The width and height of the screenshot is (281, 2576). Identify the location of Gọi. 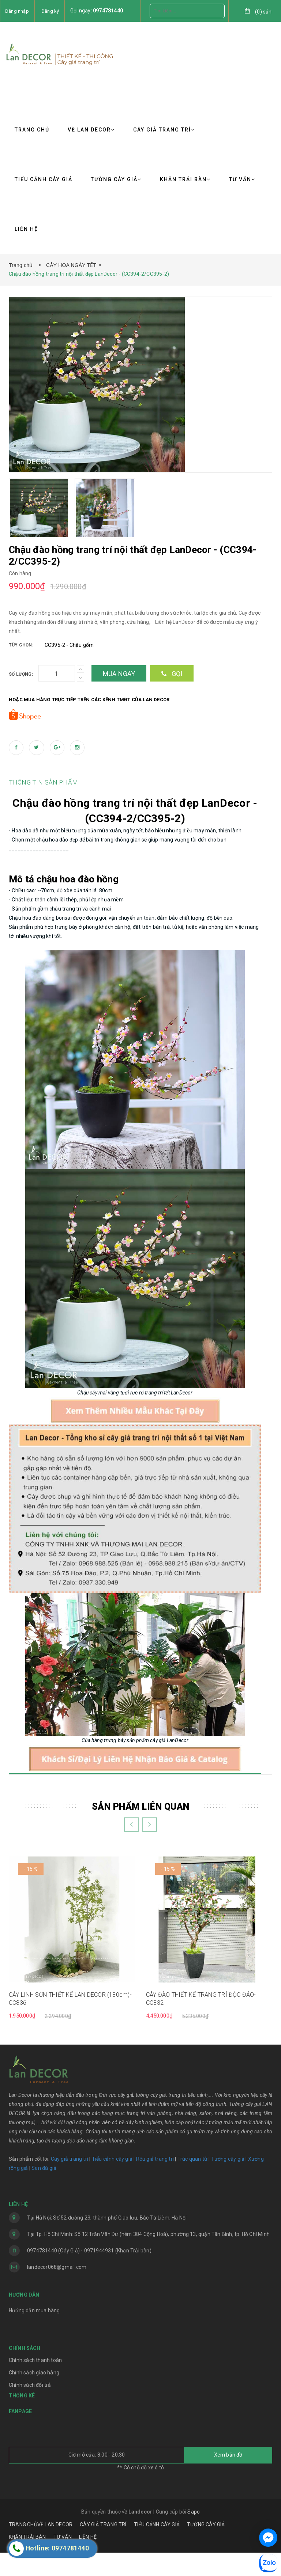
(171, 674).